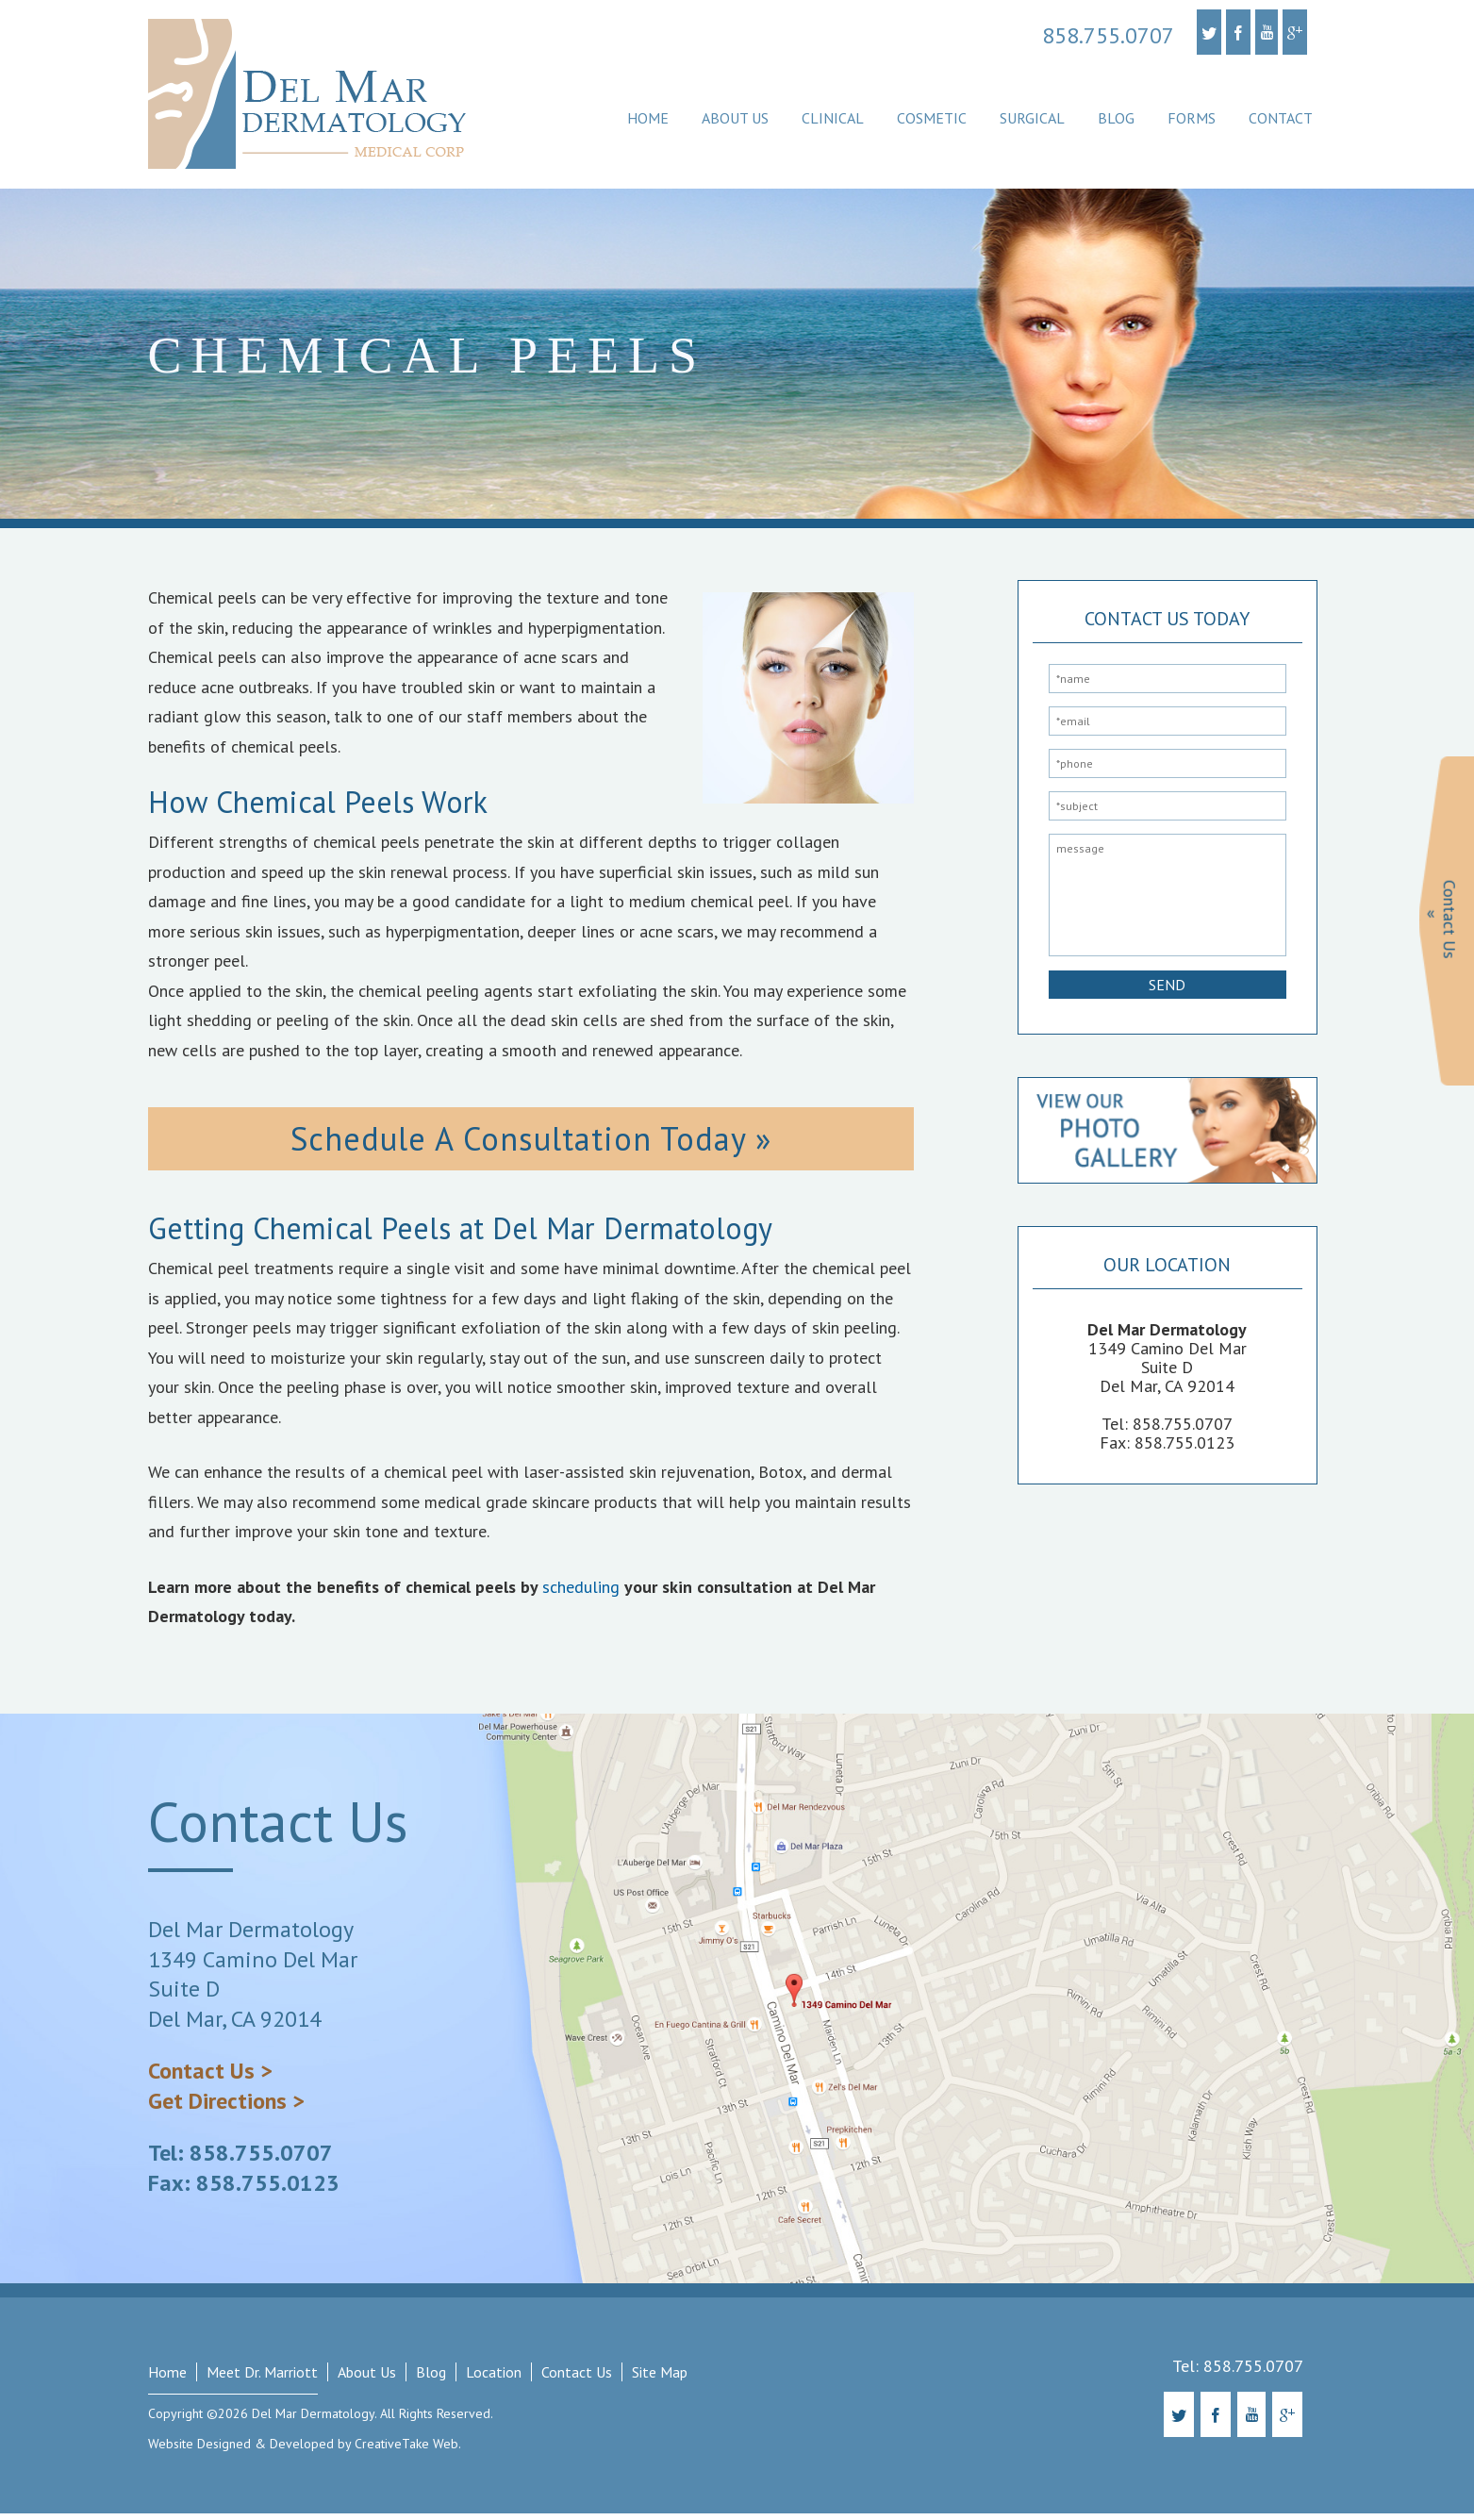 Image resolution: width=1474 pixels, height=2520 pixels. What do you see at coordinates (1281, 117) in the screenshot?
I see `Contact` at bounding box center [1281, 117].